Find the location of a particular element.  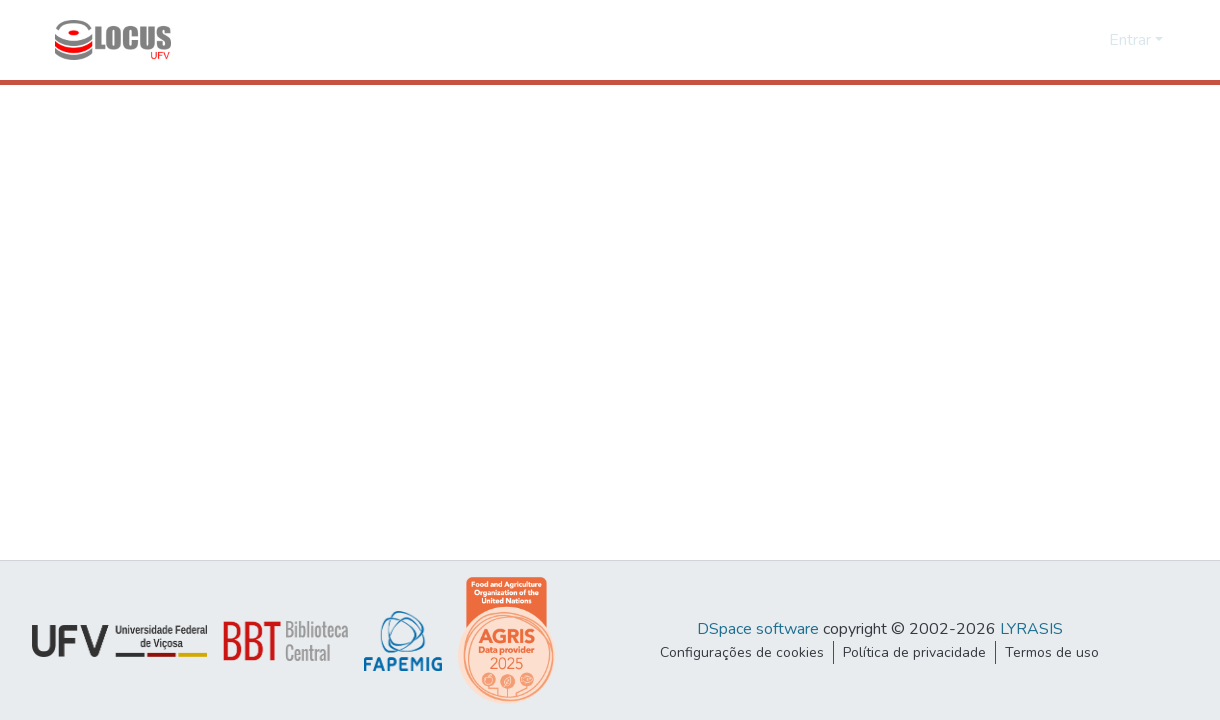

Política de privacidade is located at coordinates (914, 652).